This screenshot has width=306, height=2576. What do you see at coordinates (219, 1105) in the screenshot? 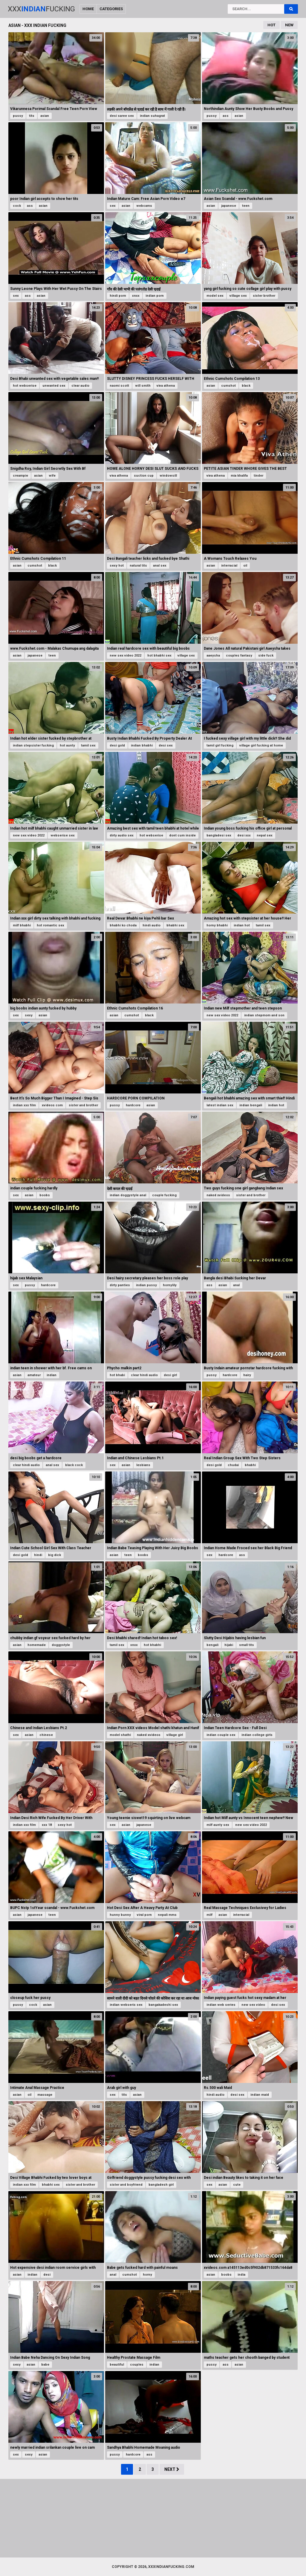
I see `latest indian sex` at bounding box center [219, 1105].